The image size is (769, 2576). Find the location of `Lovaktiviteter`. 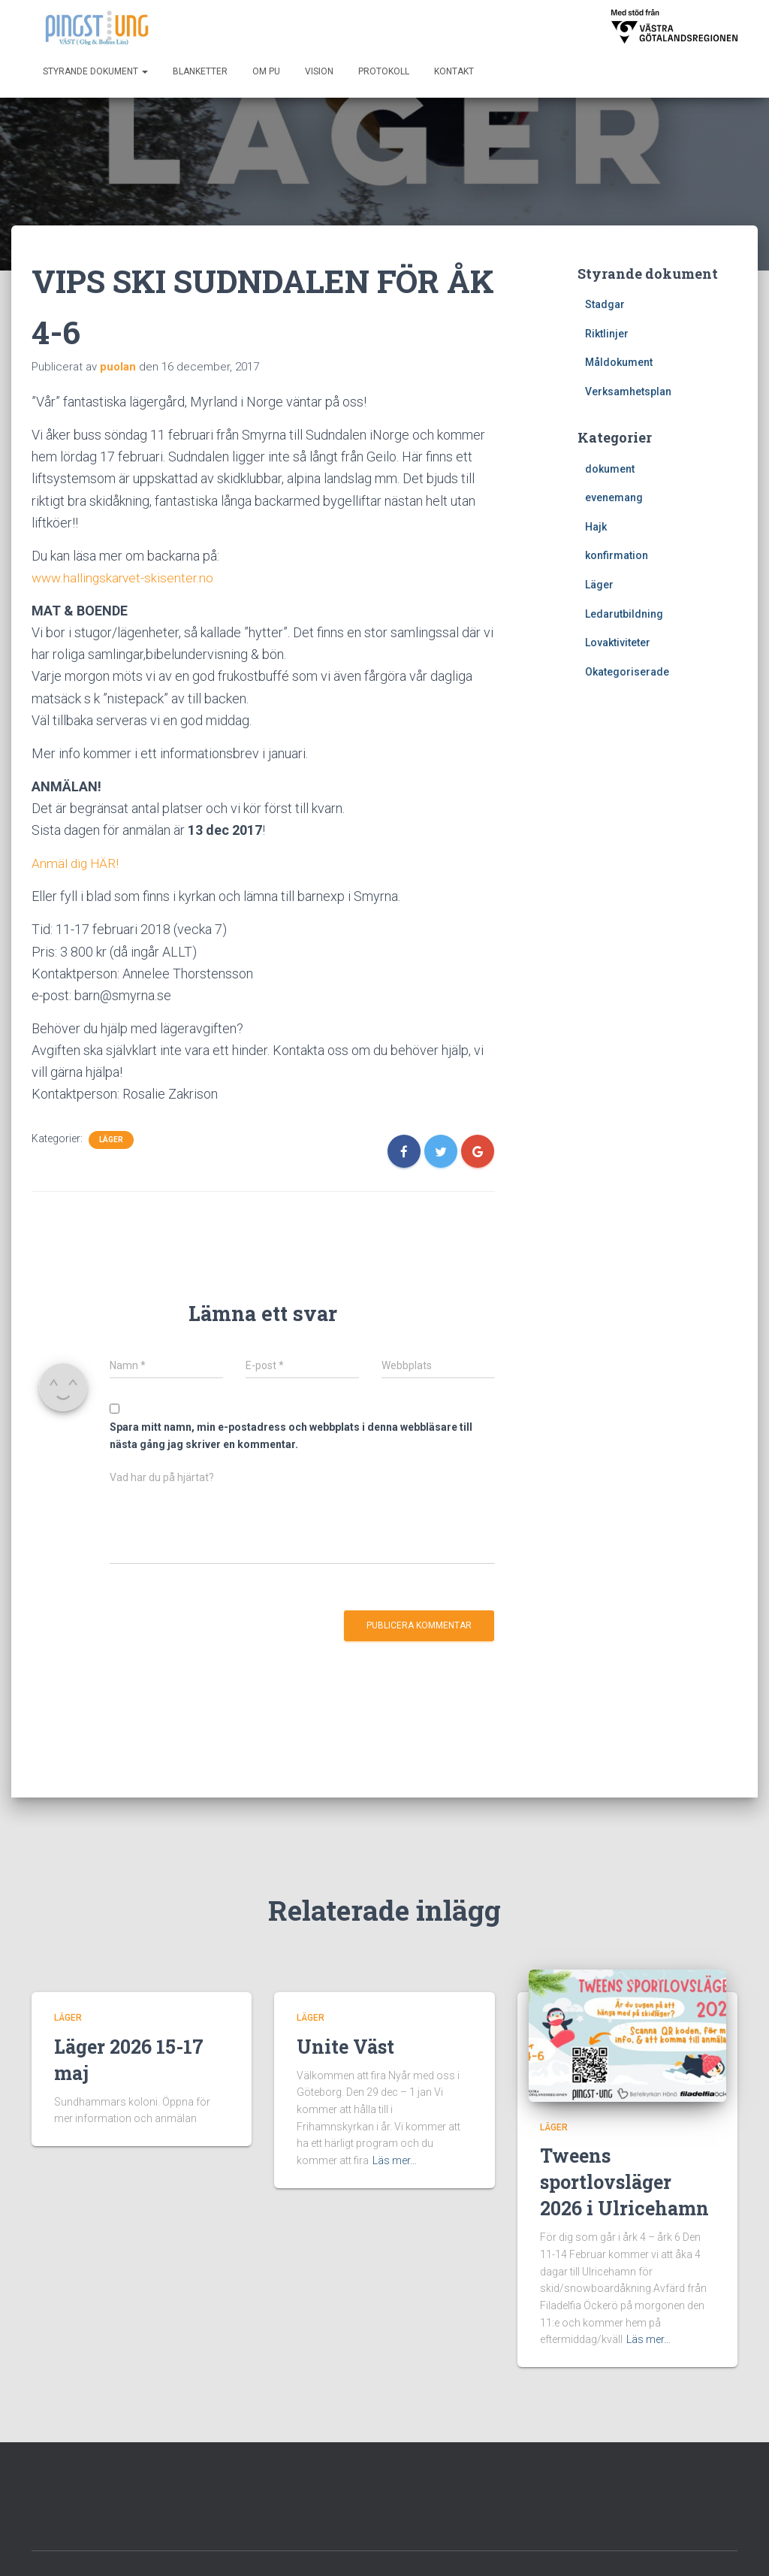

Lovaktiviteter is located at coordinates (617, 642).